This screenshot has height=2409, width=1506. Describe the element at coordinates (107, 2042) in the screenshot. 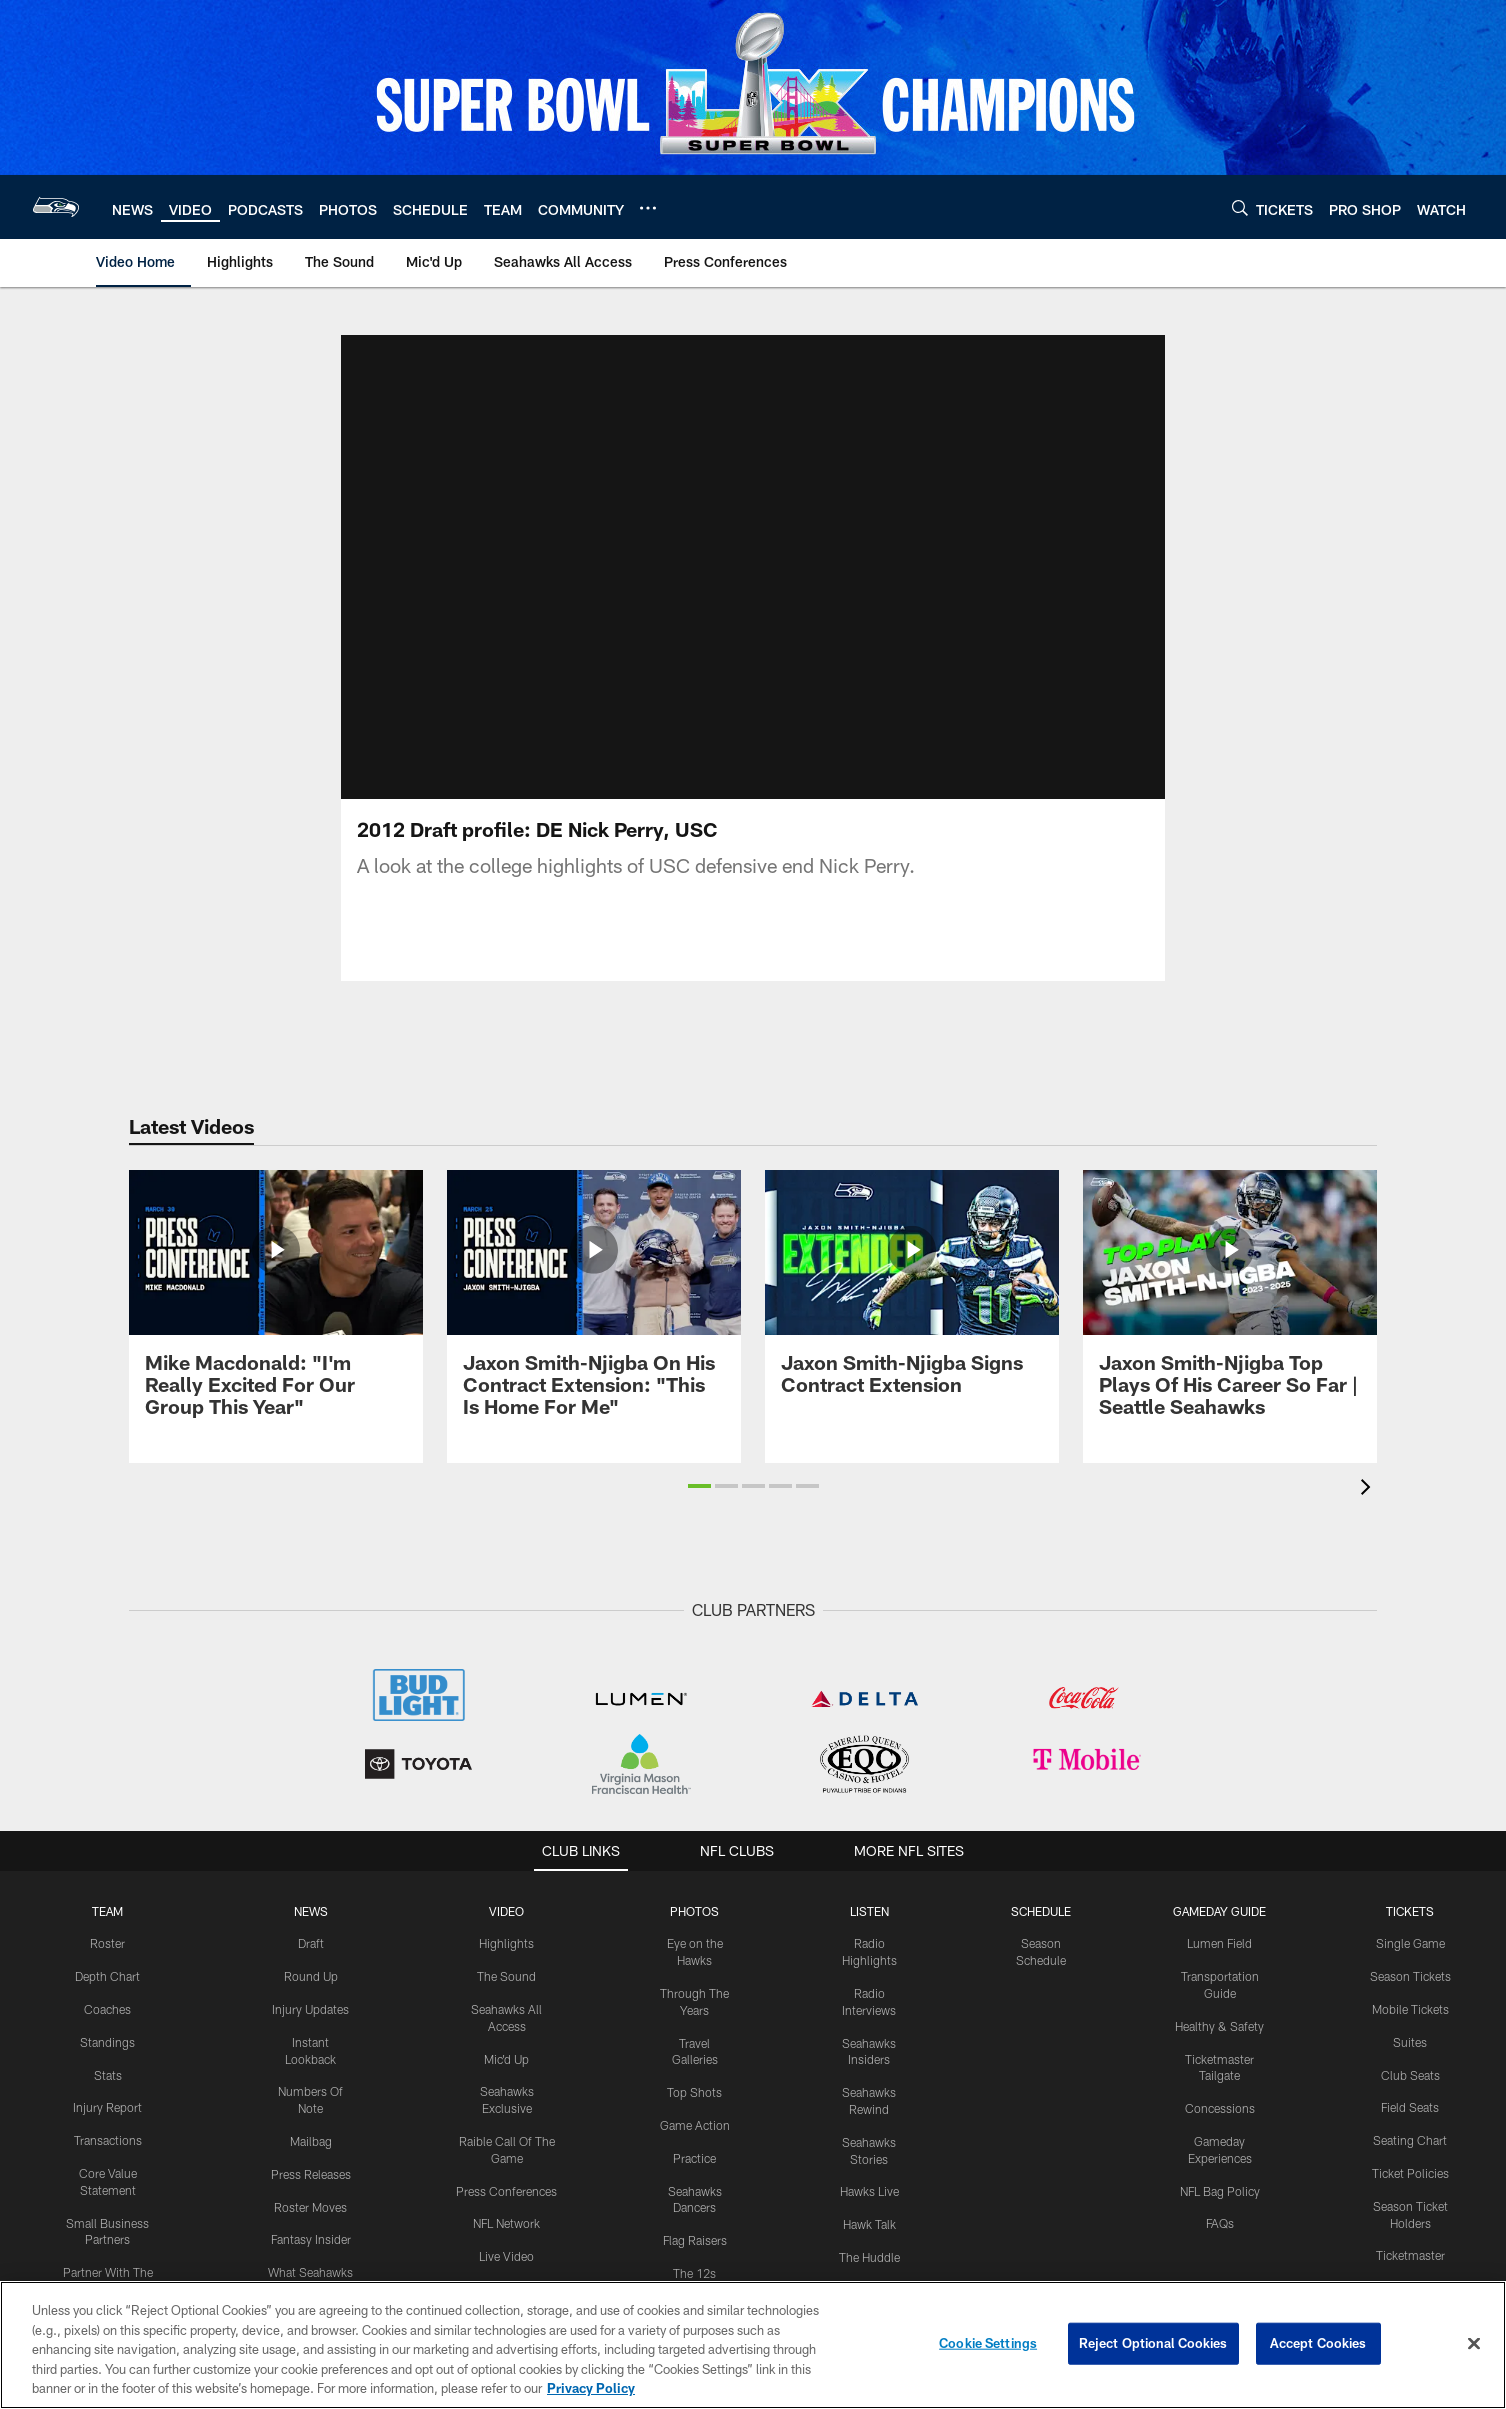

I see `Standings` at that location.